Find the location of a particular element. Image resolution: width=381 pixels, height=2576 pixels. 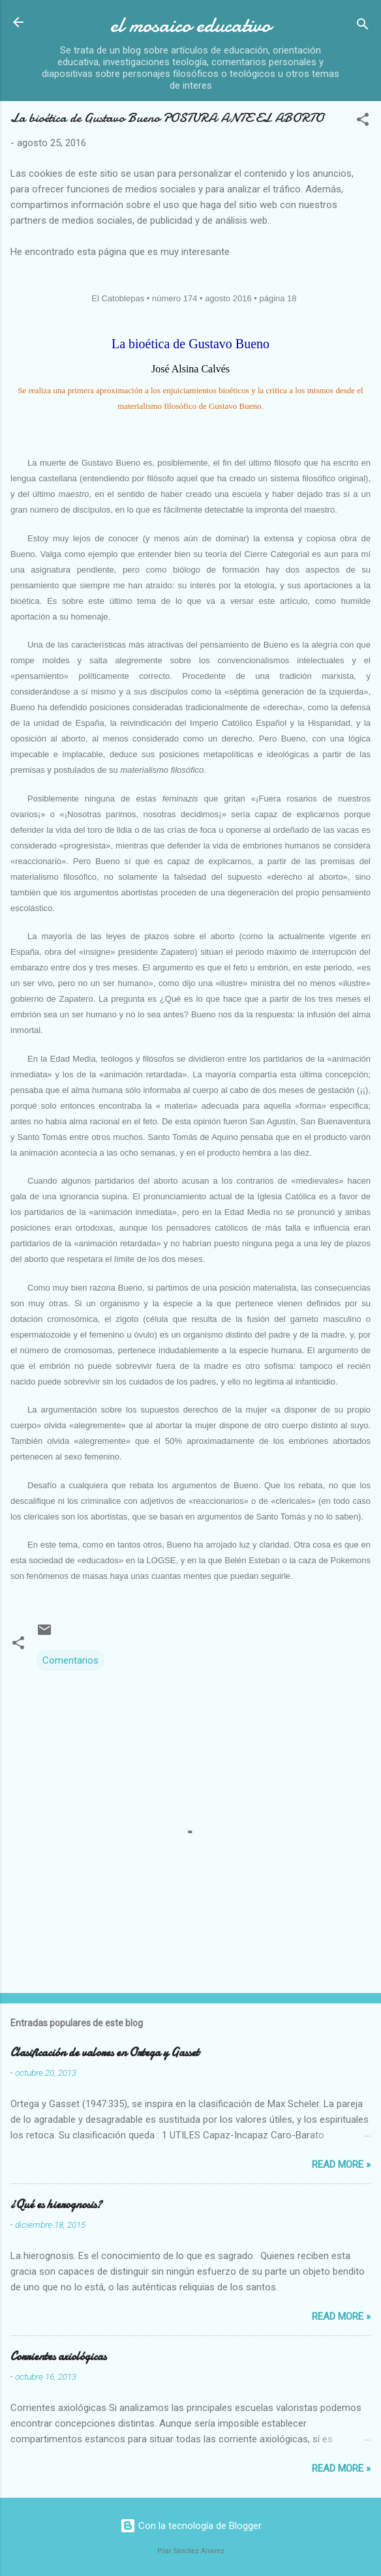

[button] is located at coordinates (363, 122).